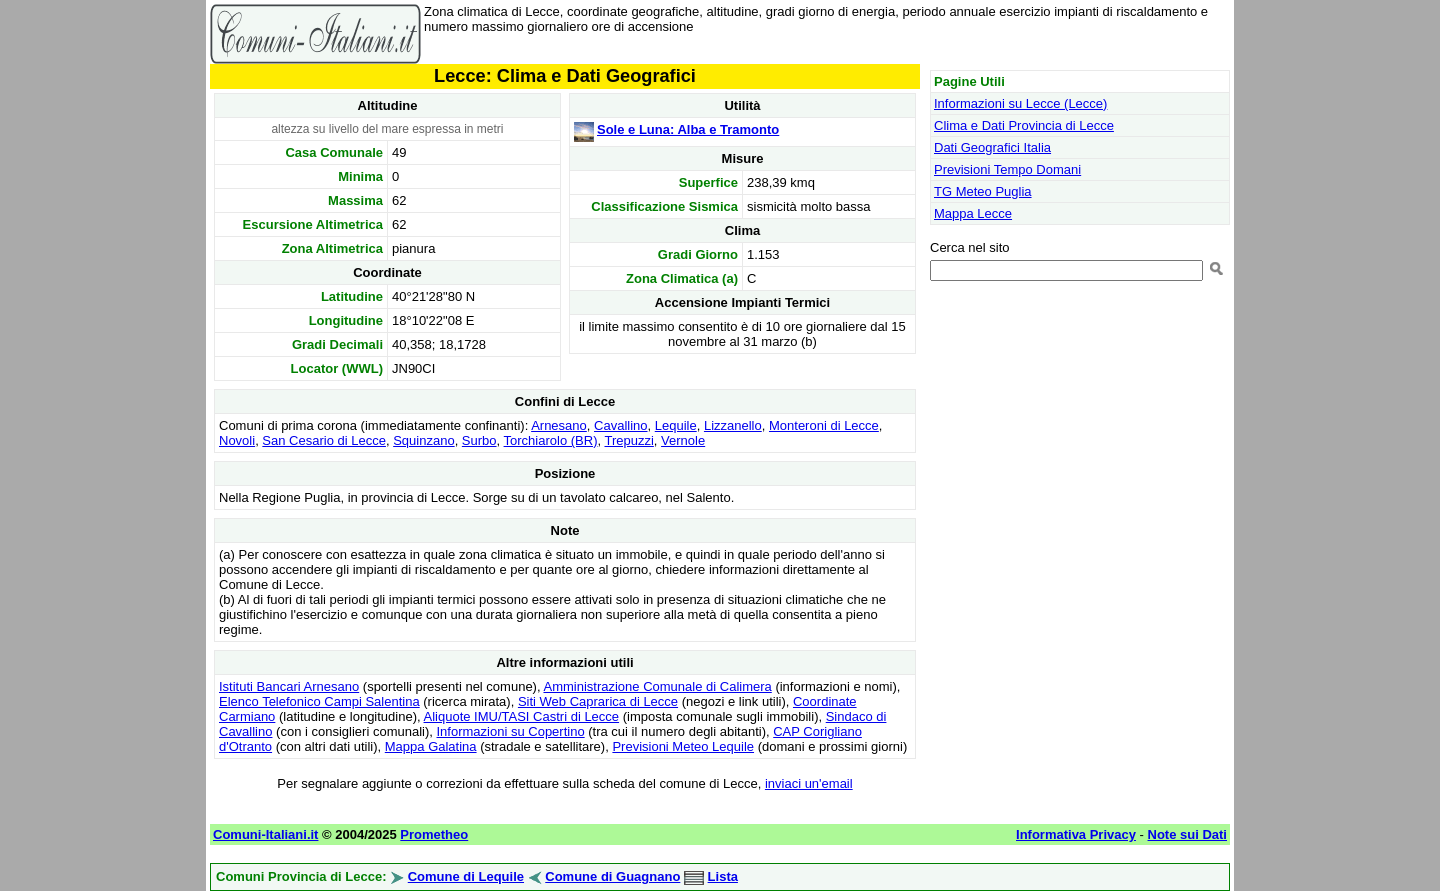 This screenshot has width=1440, height=891. I want to click on Lequile, so click(676, 425).